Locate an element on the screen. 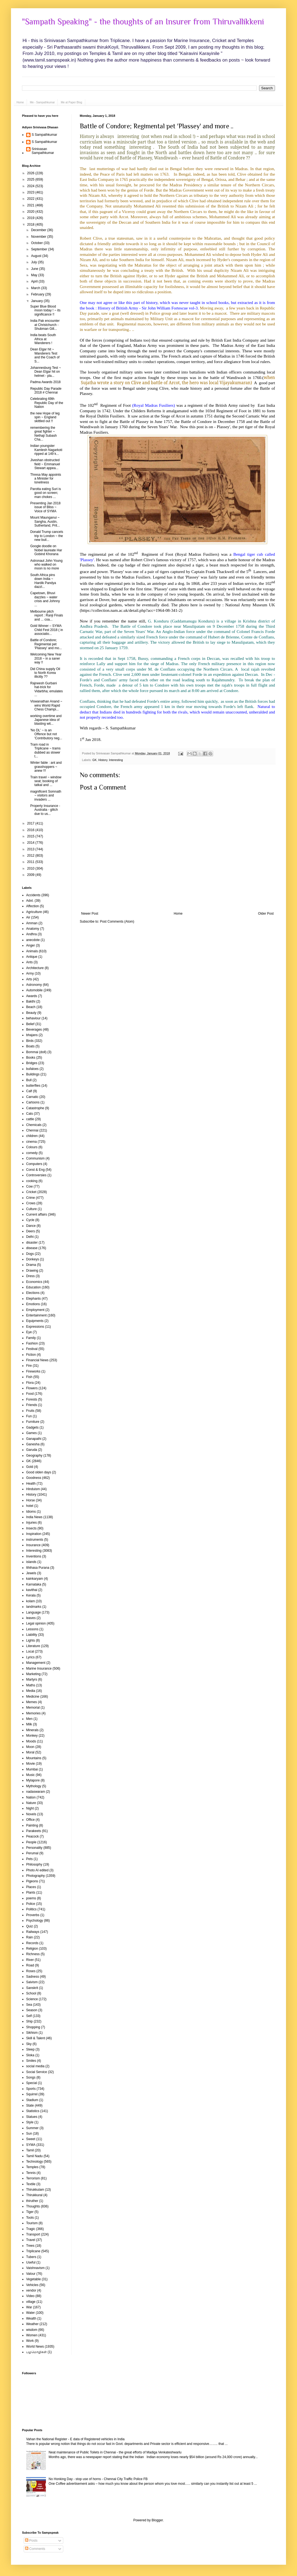 Image resolution: width=297 pixels, height=2576 pixels. Andhra is located at coordinates (31, 934).